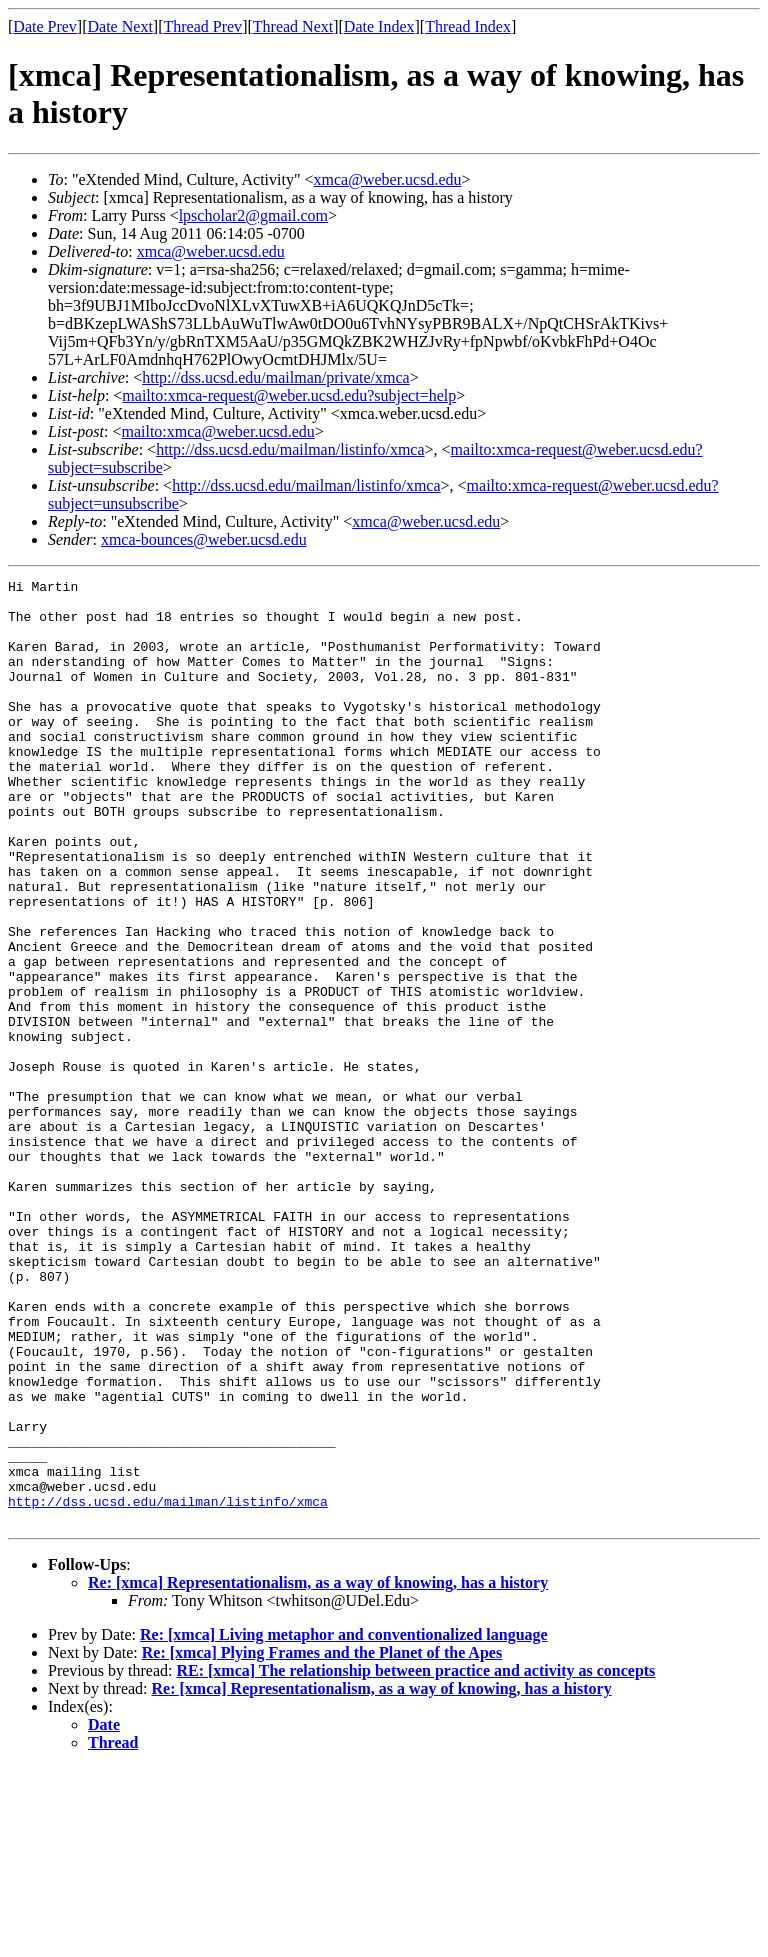 This screenshot has height=1957, width=768. Describe the element at coordinates (202, 26) in the screenshot. I see `Thread Prev` at that location.